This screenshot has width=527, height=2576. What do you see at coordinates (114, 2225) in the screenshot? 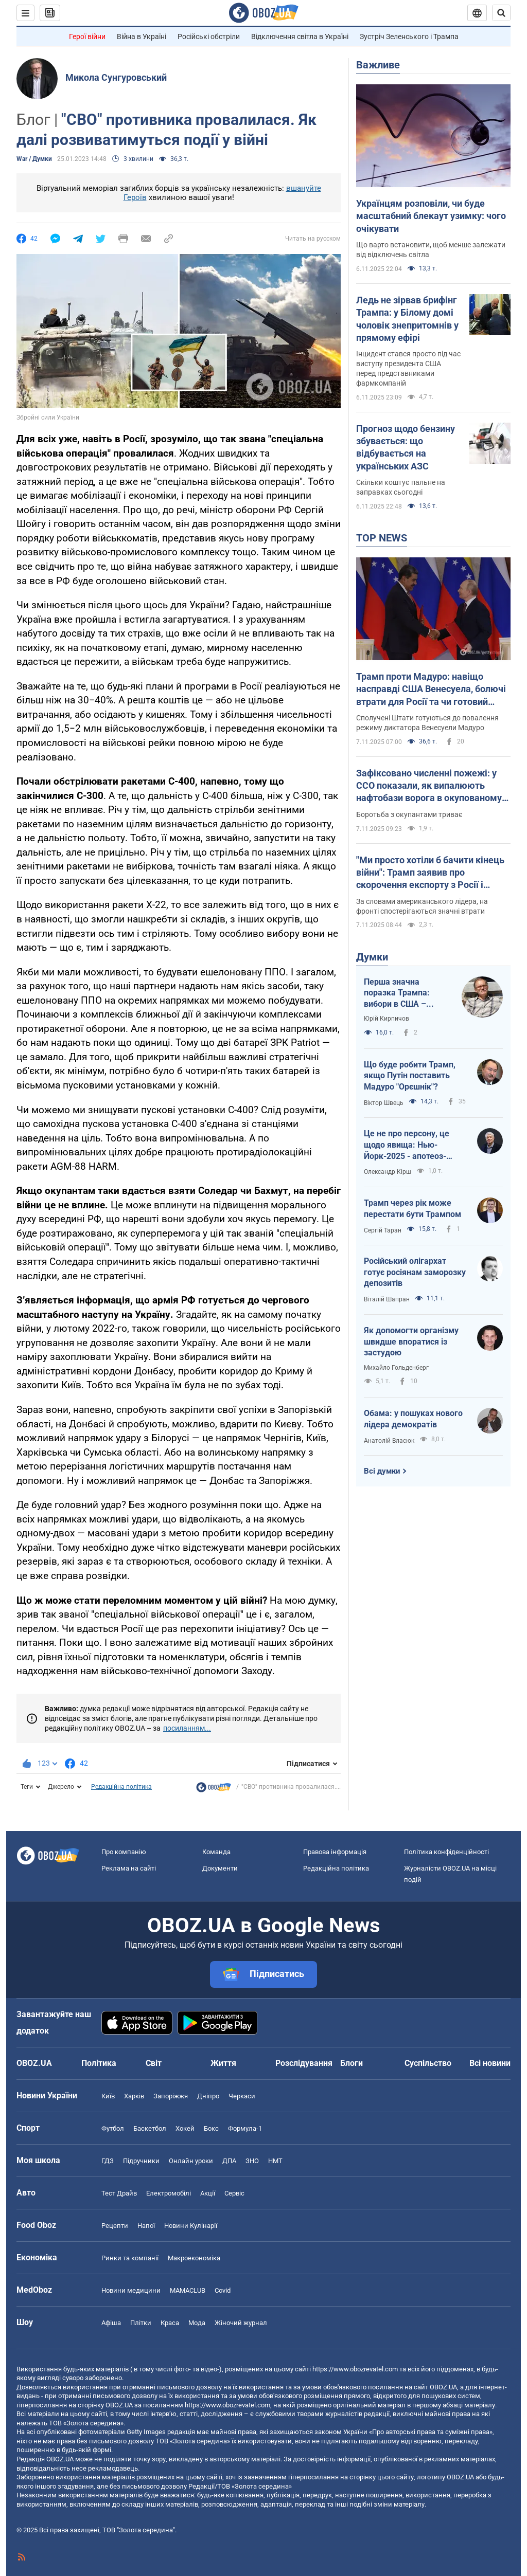
I see `Рецепти` at bounding box center [114, 2225].